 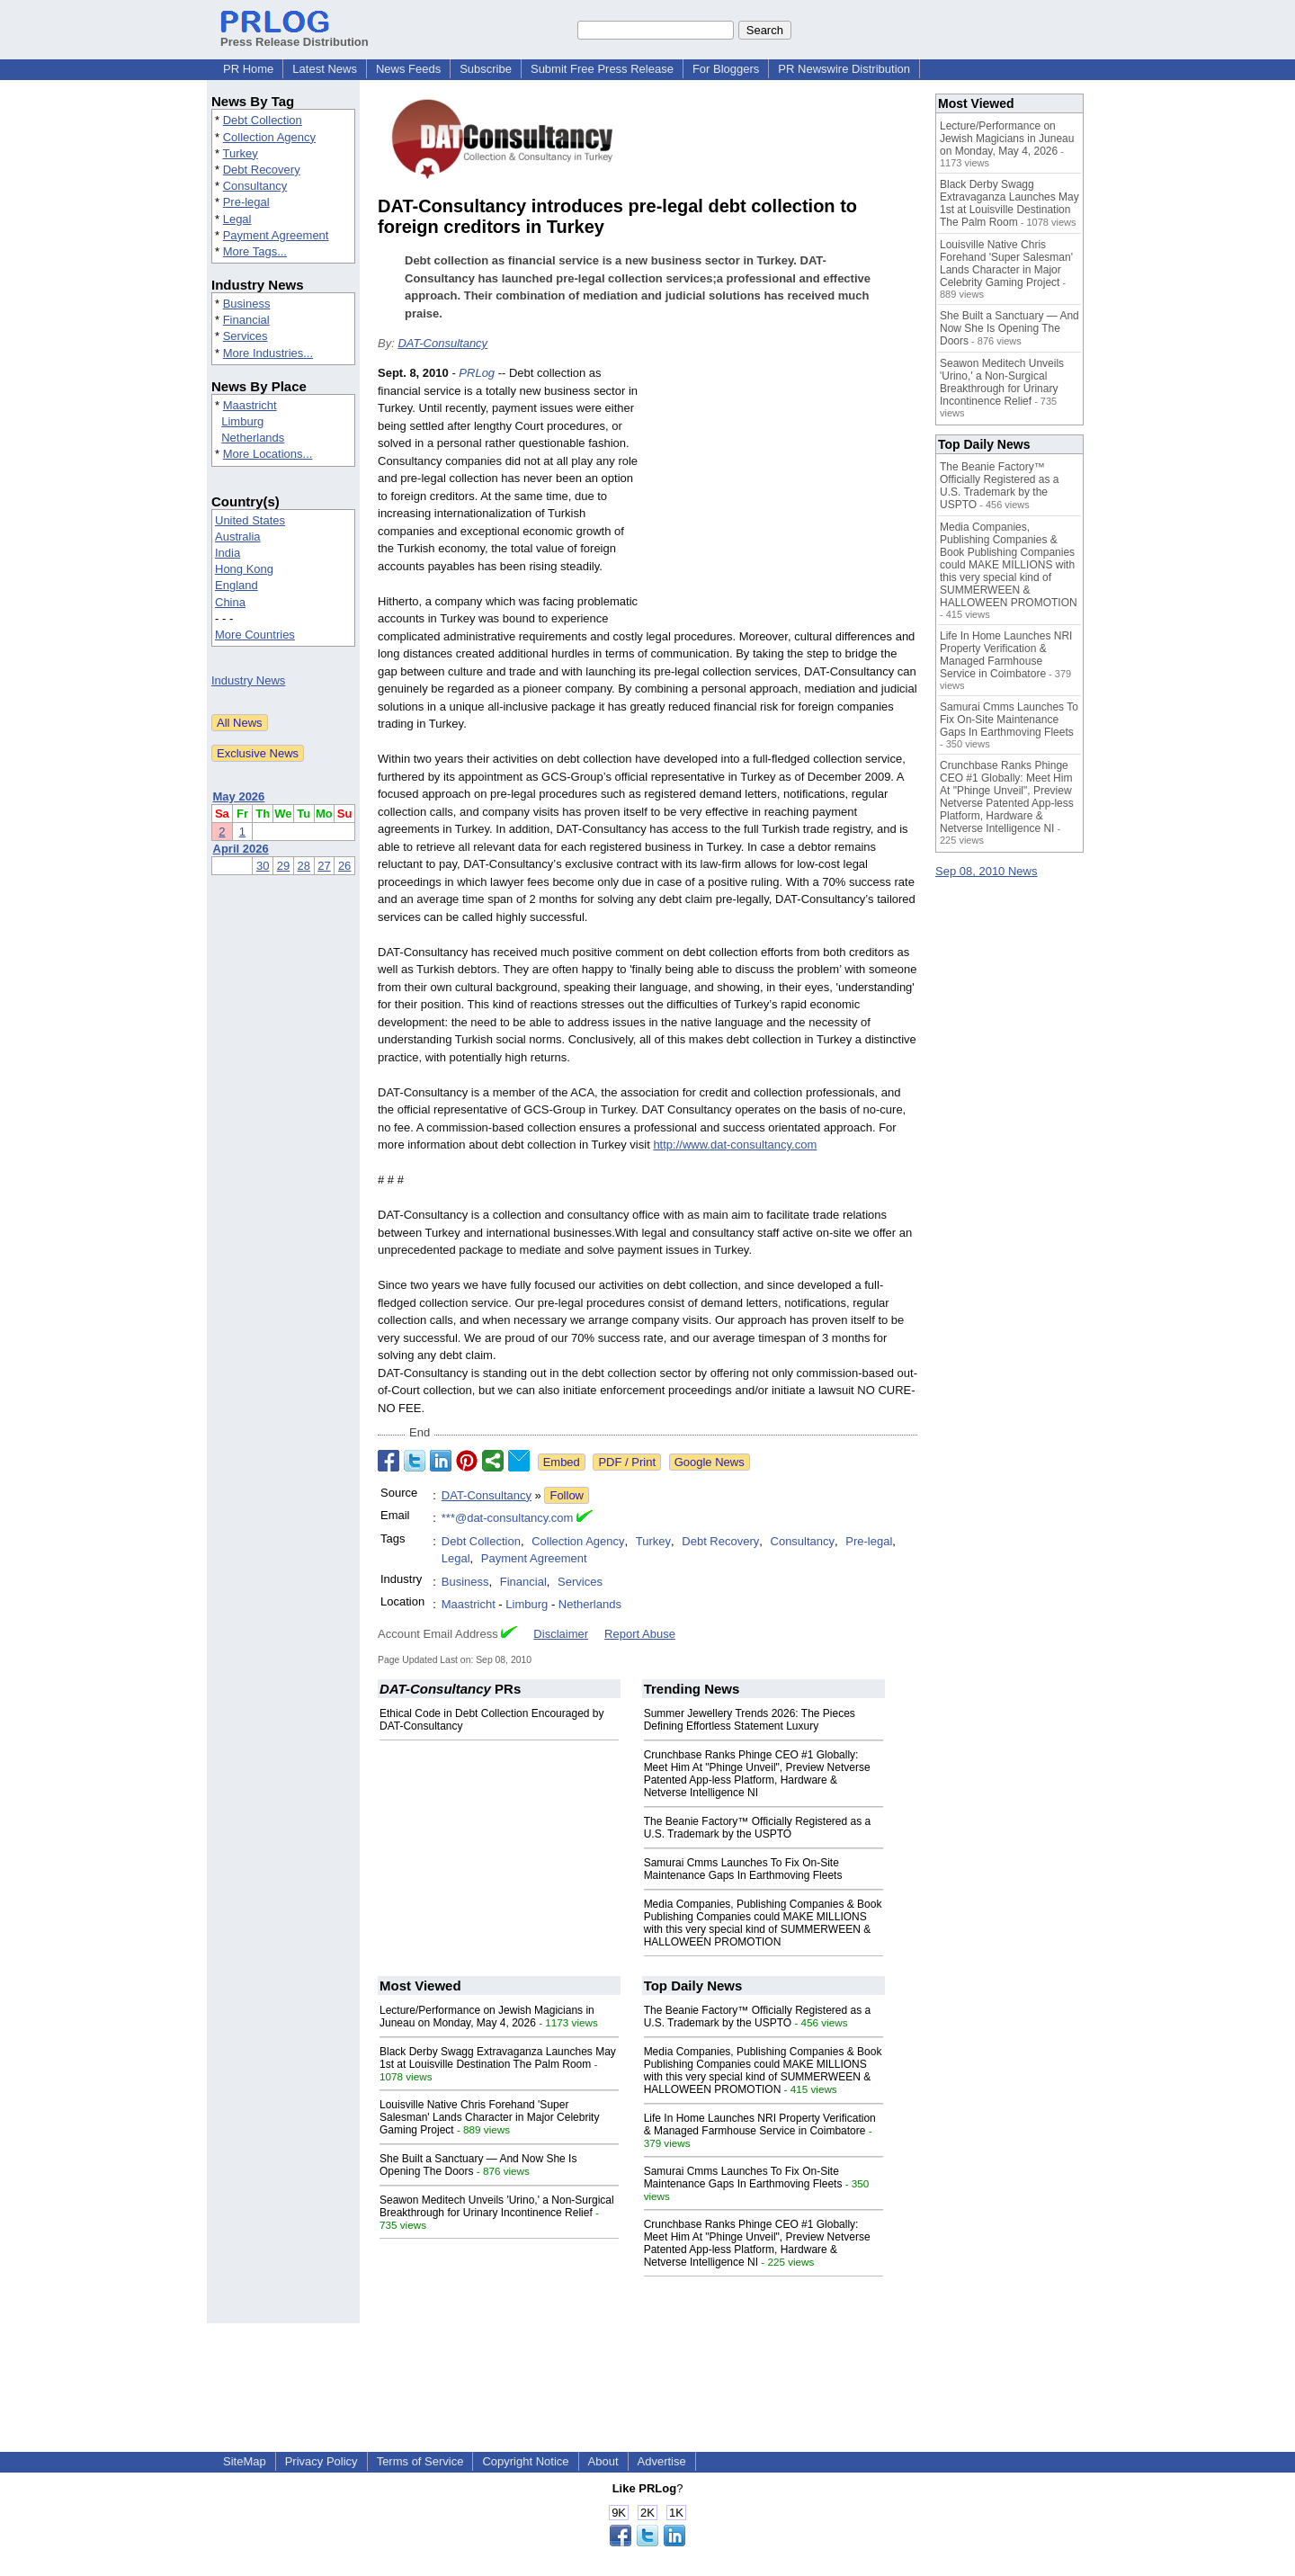 I want to click on Life In Home Launches NRI Property Verification & Managed Farmhouse Service in Coimbatore, so click(x=760, y=2124).